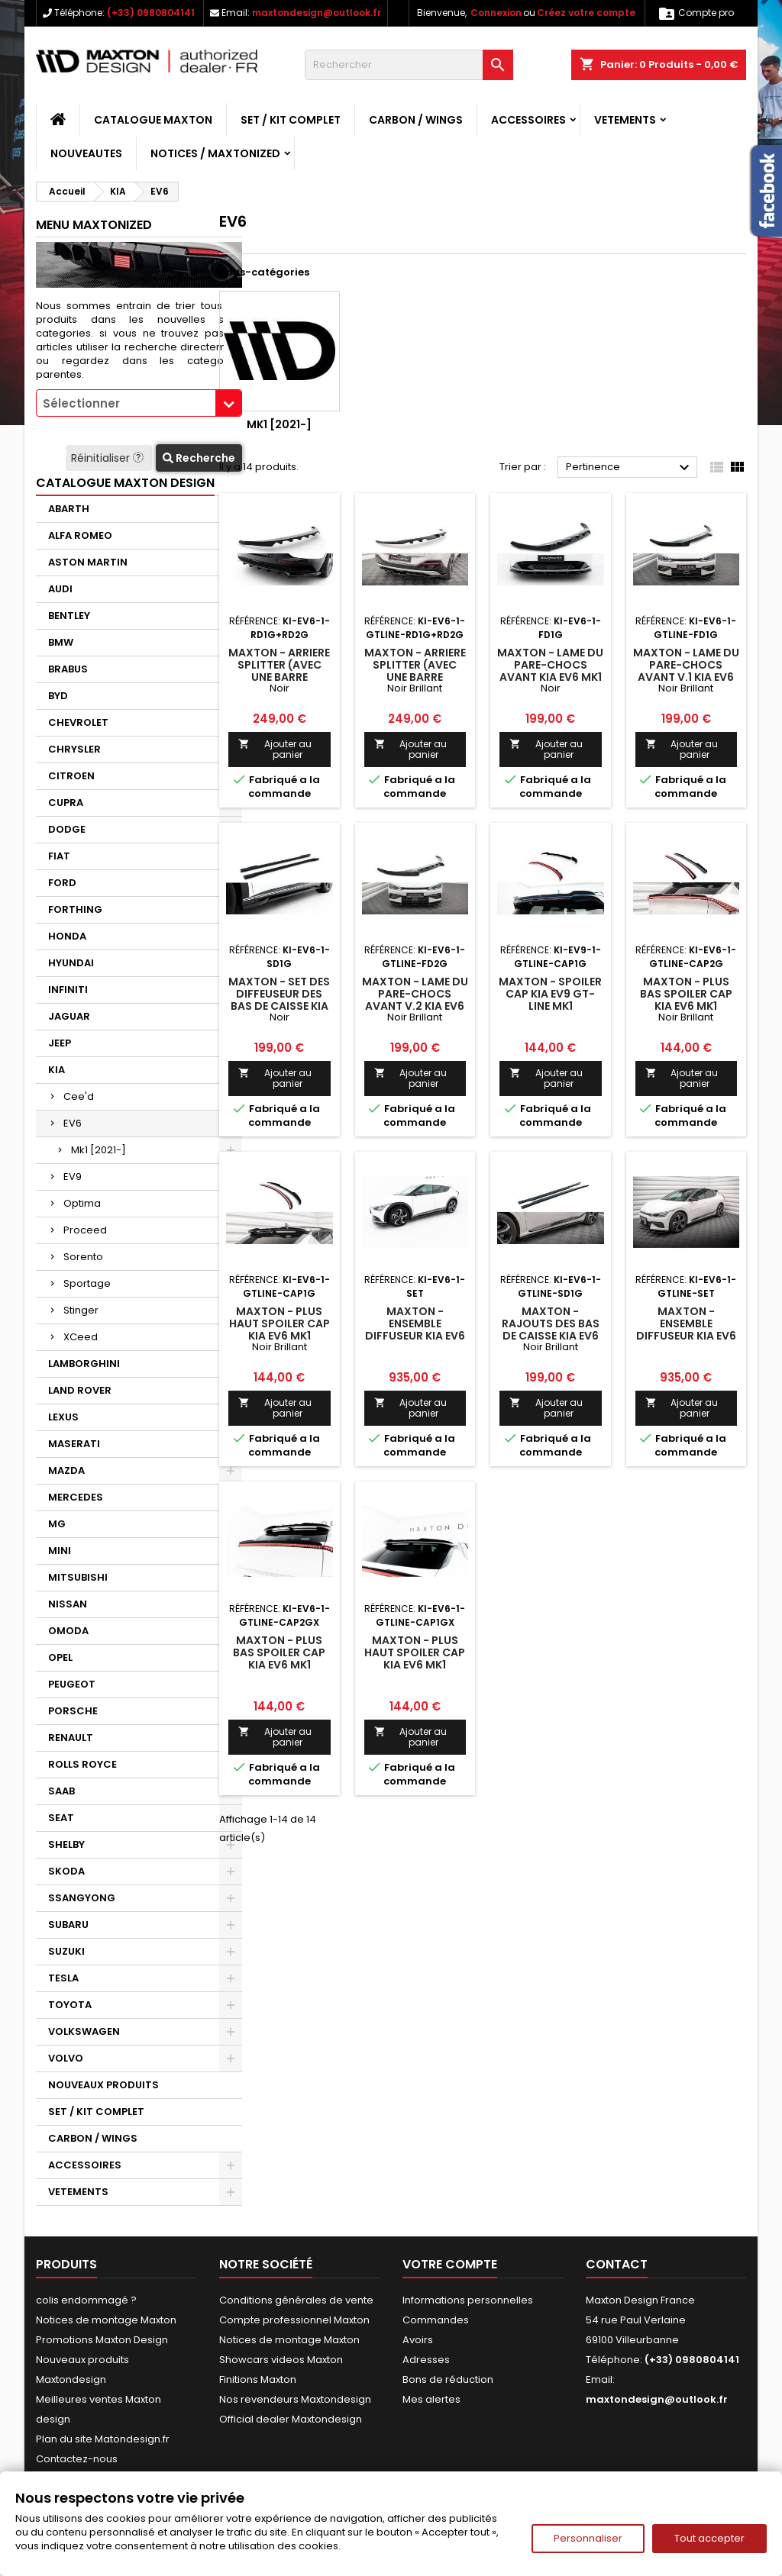 This screenshot has height=2576, width=782. What do you see at coordinates (431, 2399) in the screenshot?
I see `Mes alertes` at bounding box center [431, 2399].